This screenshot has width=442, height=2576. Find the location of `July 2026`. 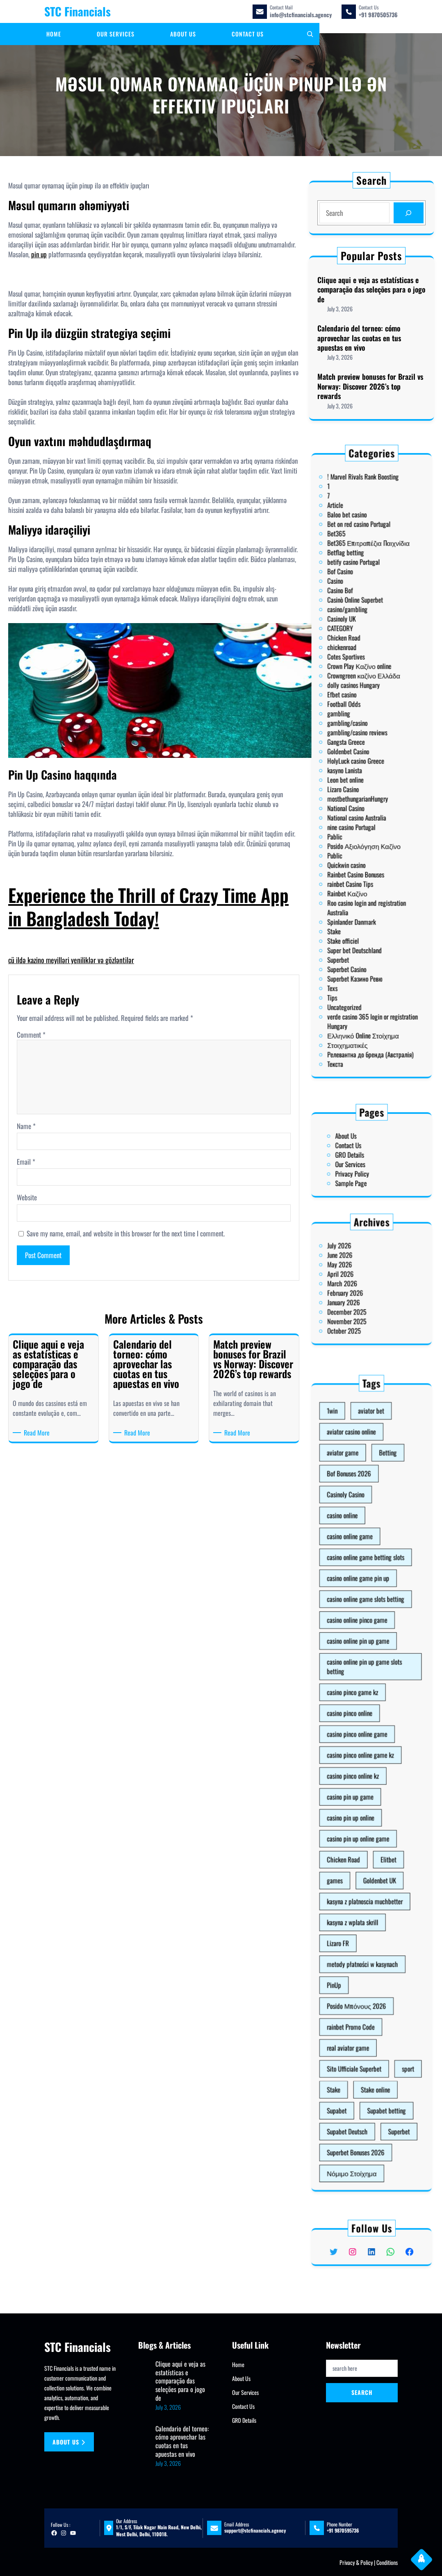

July 2026 is located at coordinates (355, 1264).